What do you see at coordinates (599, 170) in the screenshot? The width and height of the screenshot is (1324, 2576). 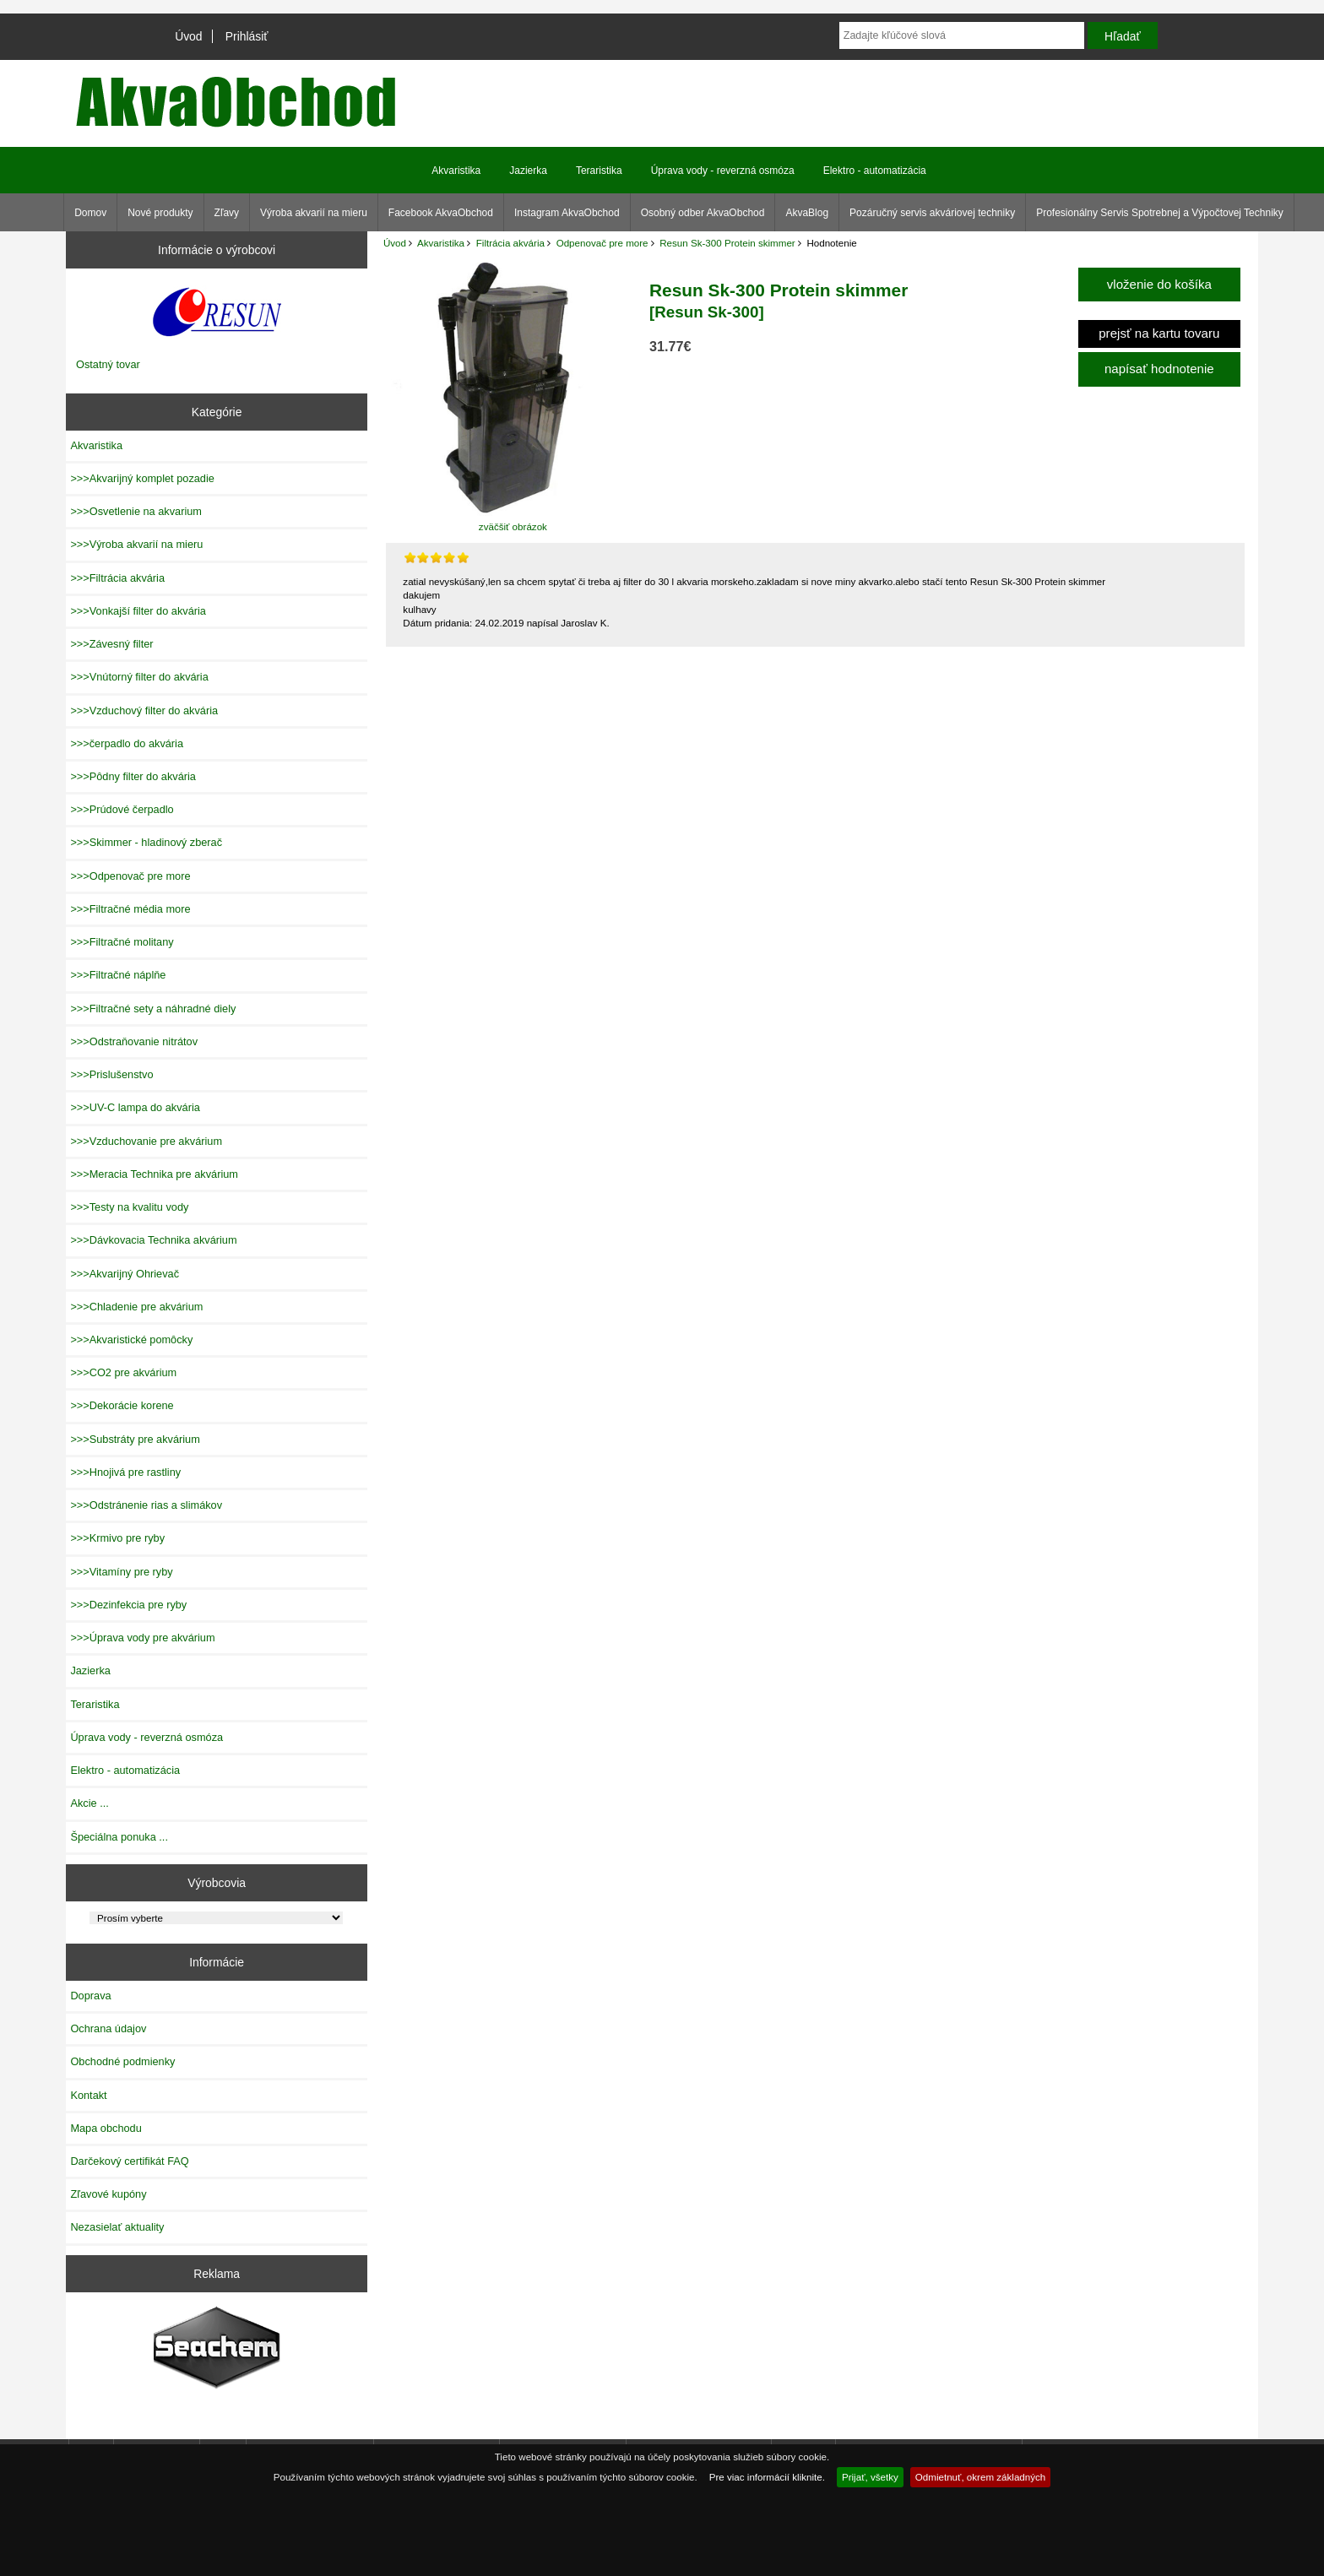 I see `Teraristika` at bounding box center [599, 170].